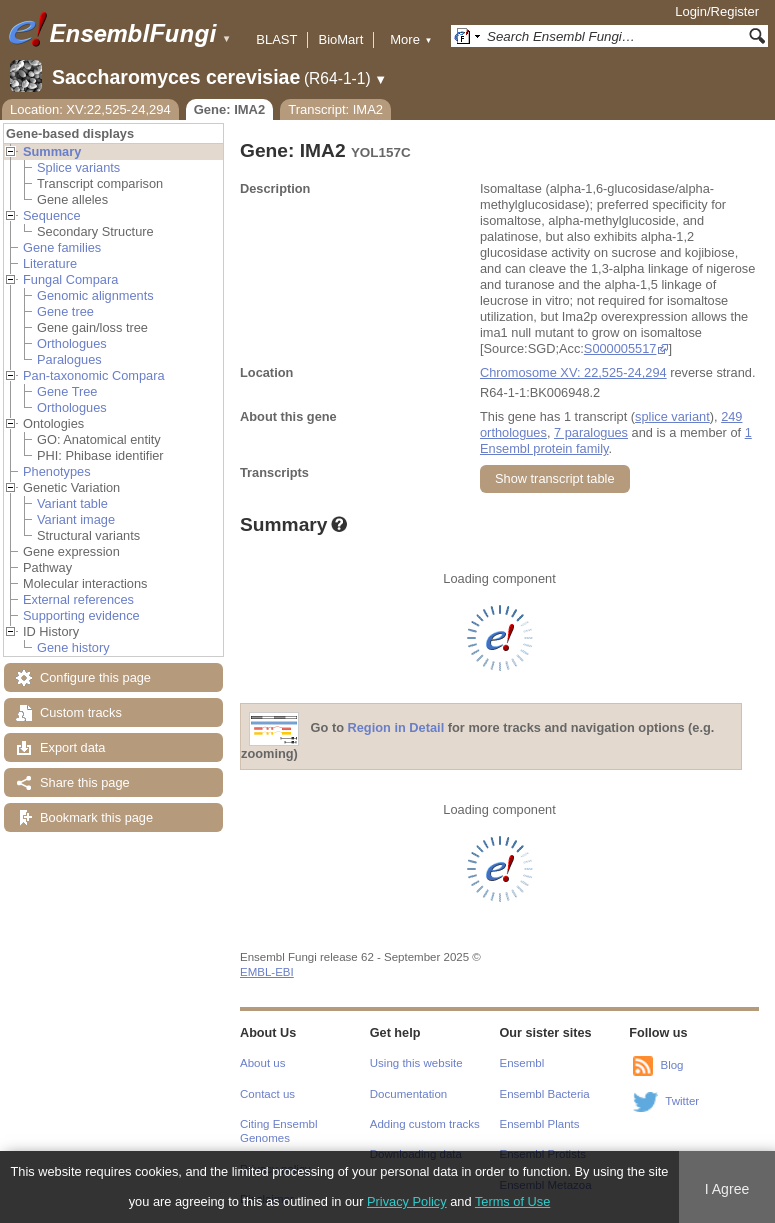 The image size is (775, 1223). Describe the element at coordinates (78, 599) in the screenshot. I see `External references` at that location.